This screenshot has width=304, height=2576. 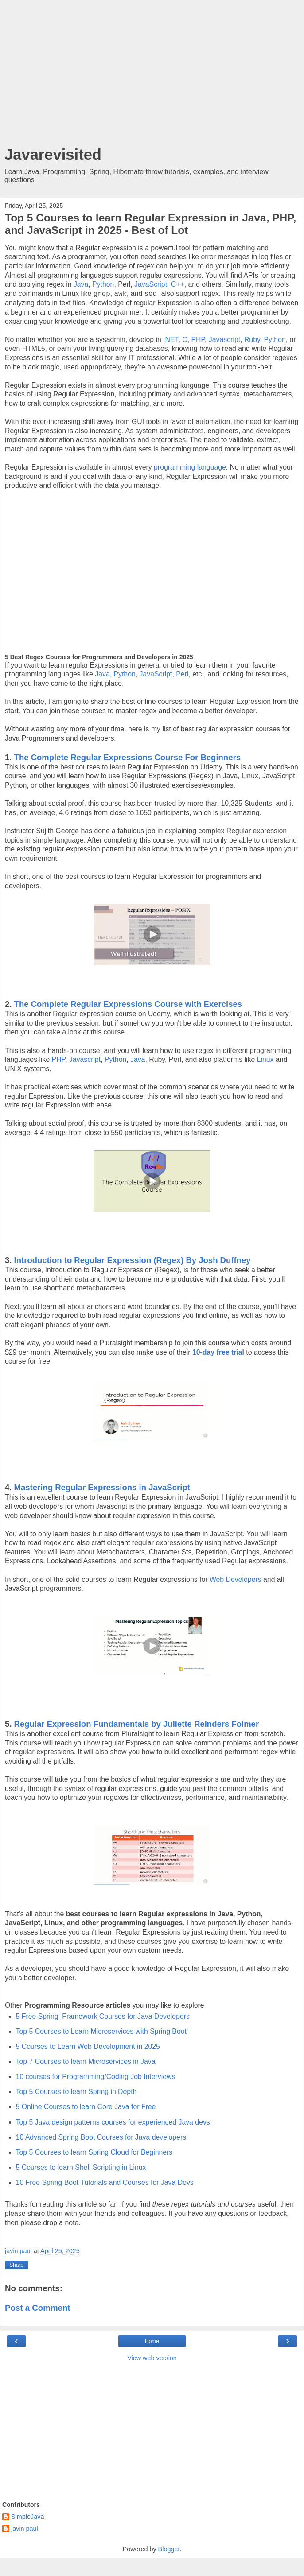 What do you see at coordinates (152, 2358) in the screenshot?
I see `View web version` at bounding box center [152, 2358].